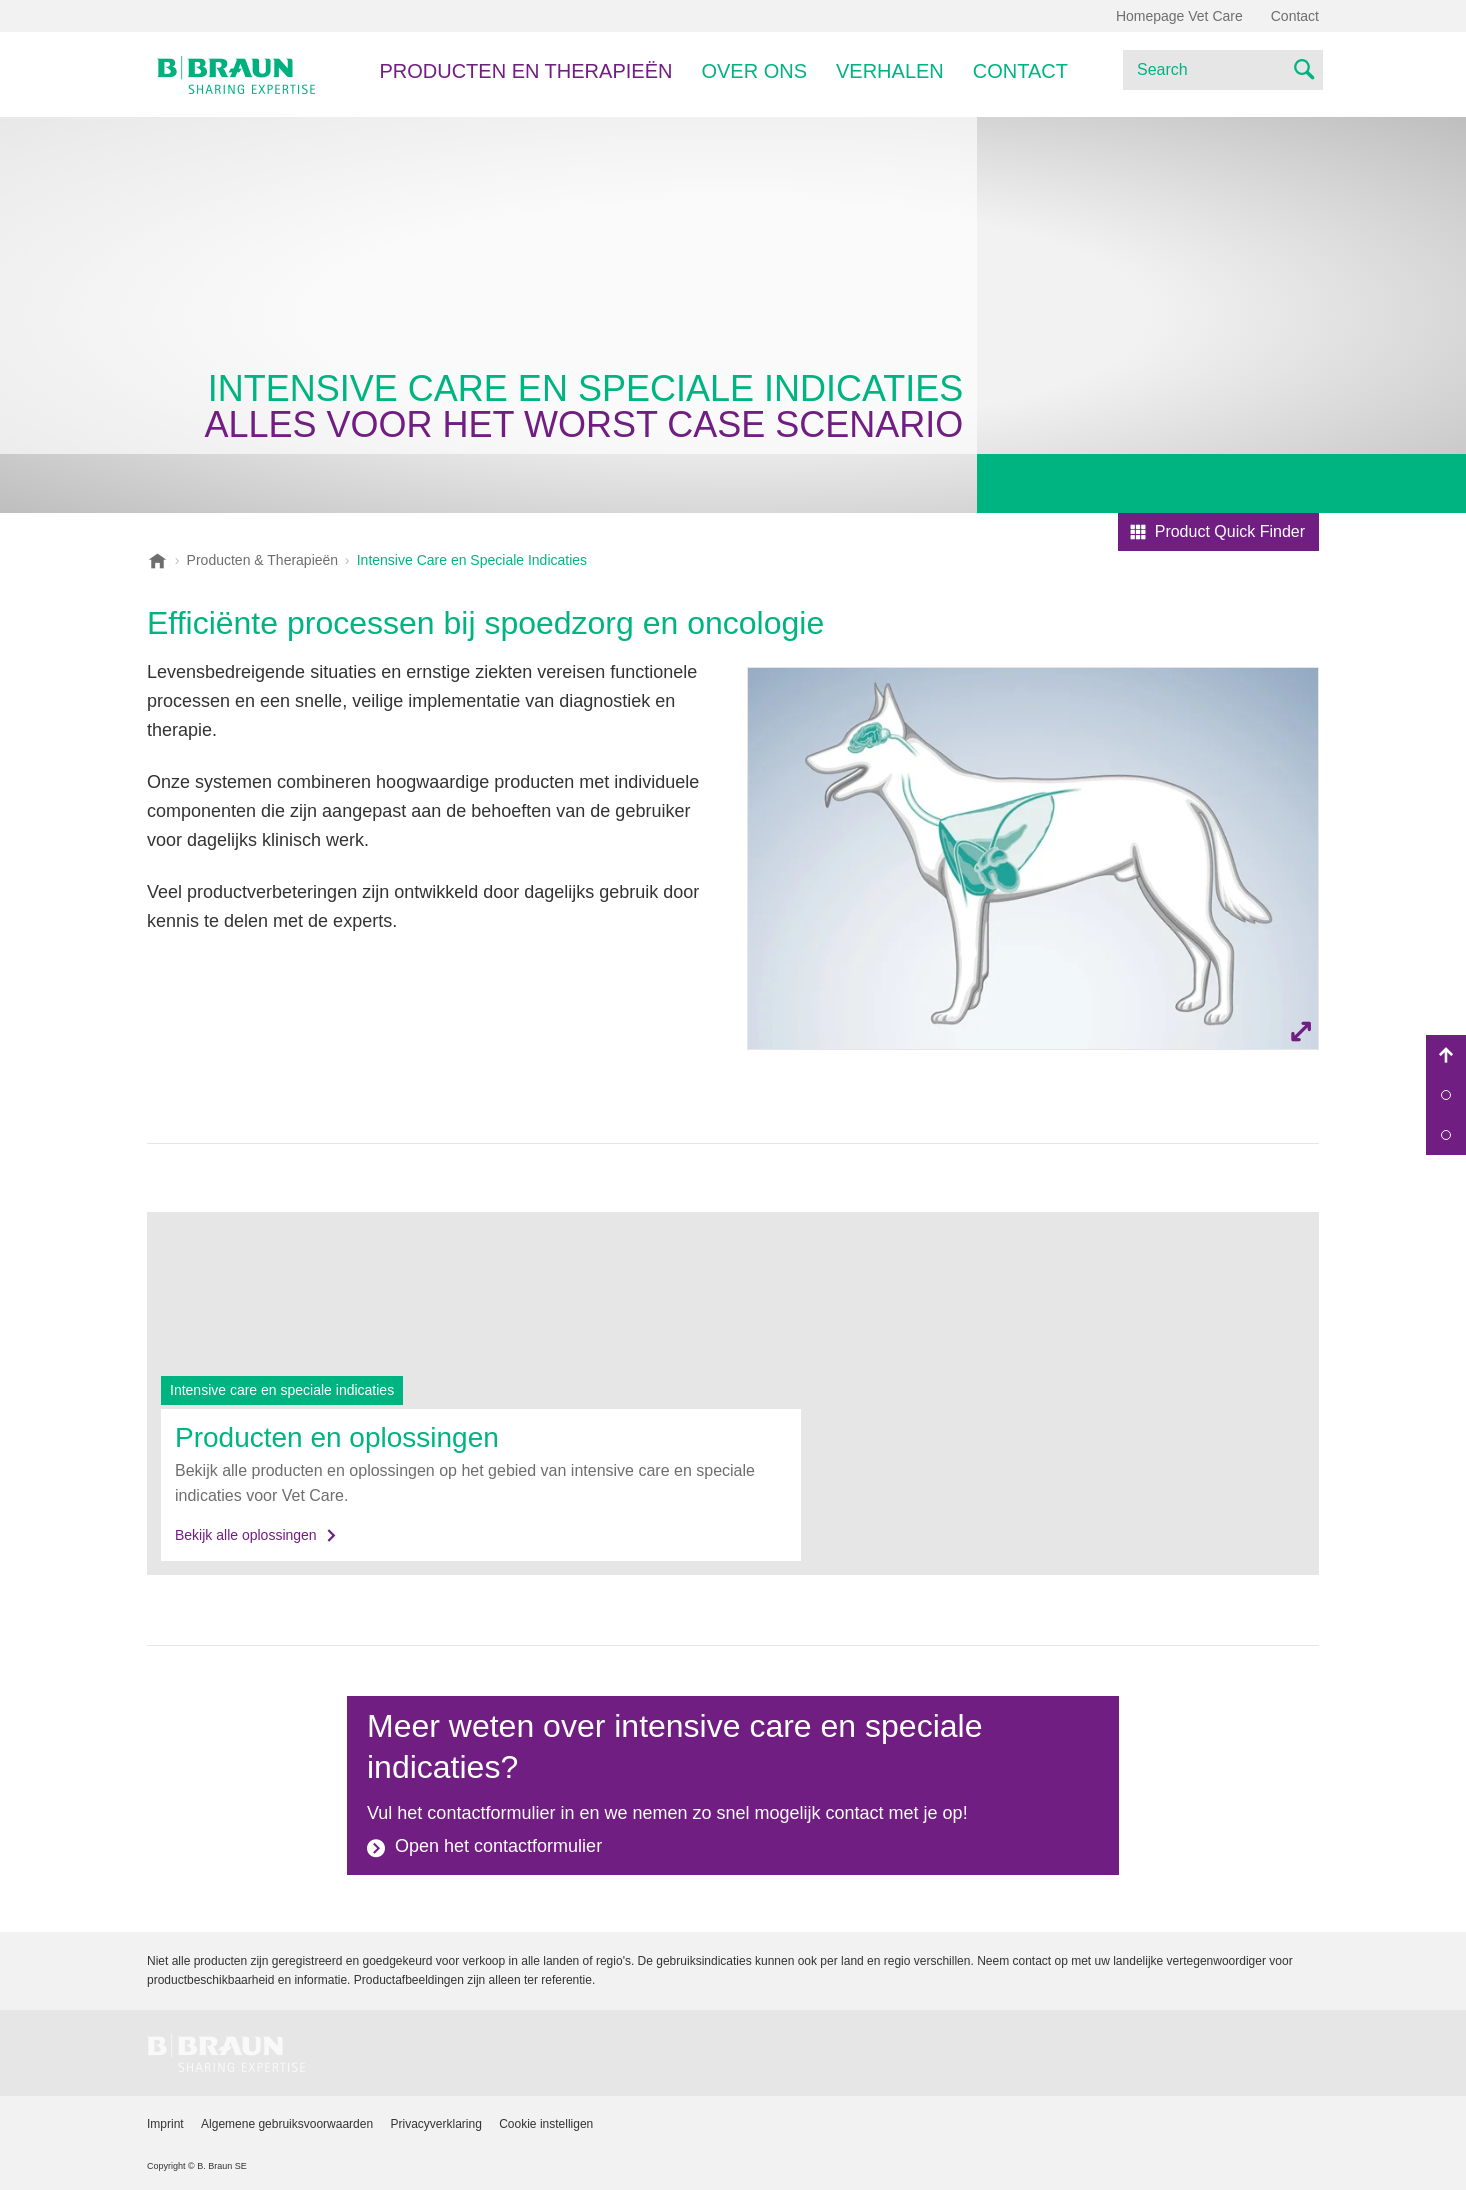 This screenshot has height=2190, width=1466. Describe the element at coordinates (1020, 71) in the screenshot. I see `Contact` at that location.